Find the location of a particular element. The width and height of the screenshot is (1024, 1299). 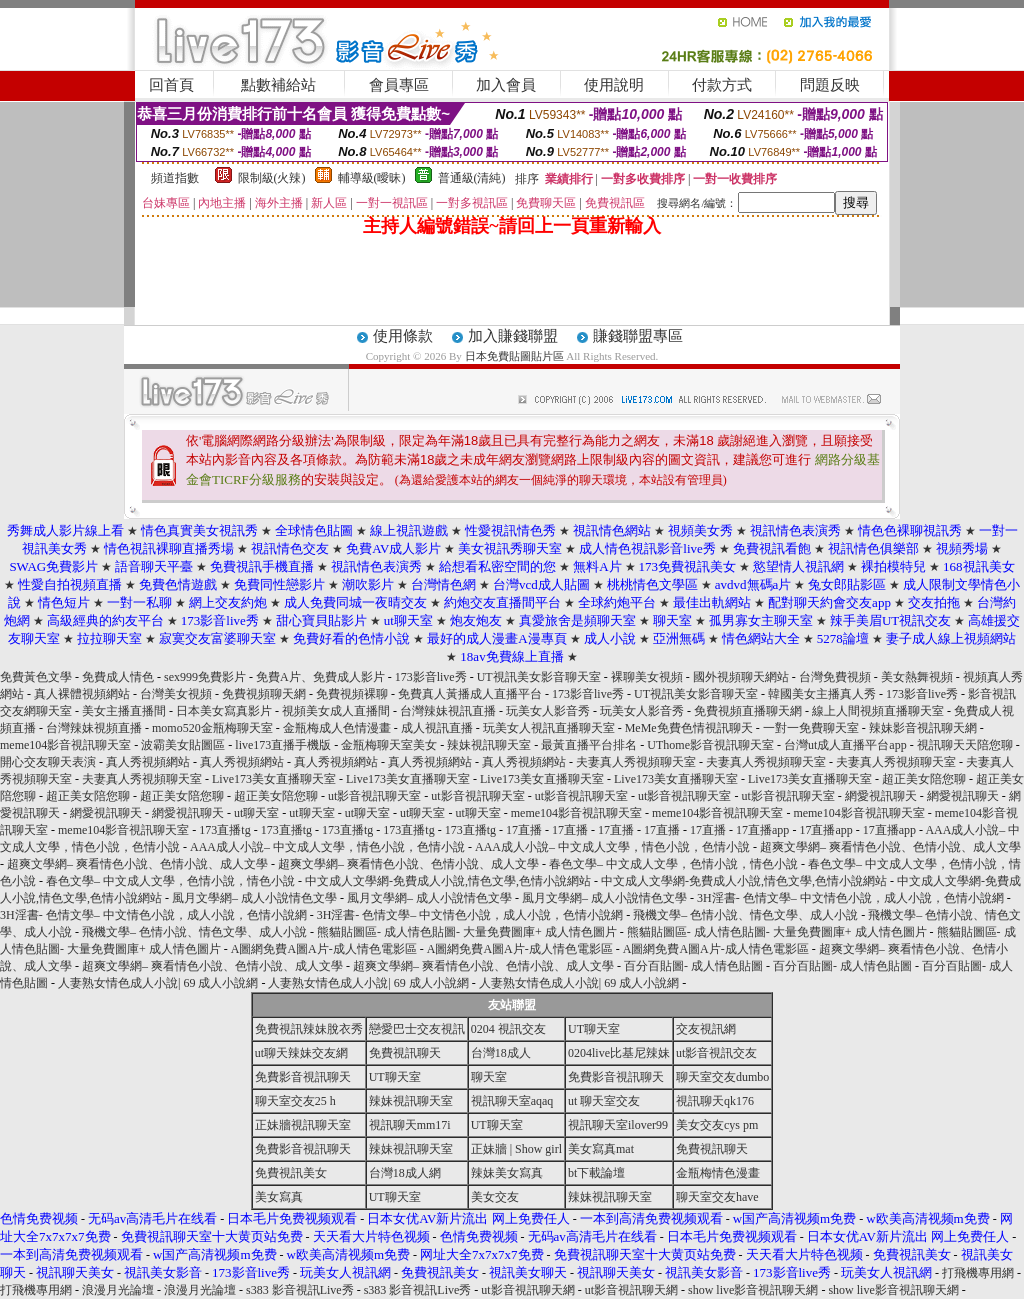

最黃直播平台排名 is located at coordinates (589, 745).